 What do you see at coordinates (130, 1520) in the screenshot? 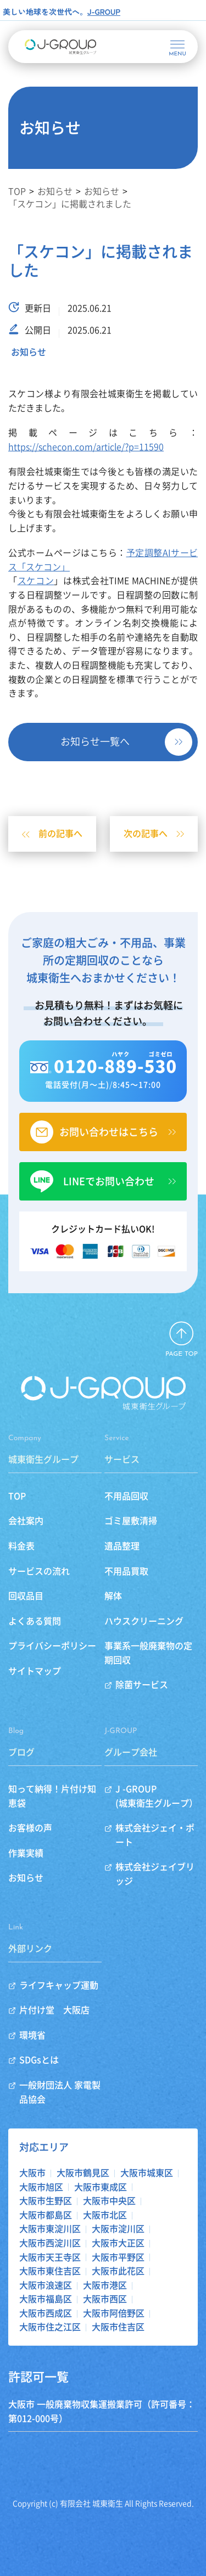
I see `ゴミ屋敷清掃` at bounding box center [130, 1520].